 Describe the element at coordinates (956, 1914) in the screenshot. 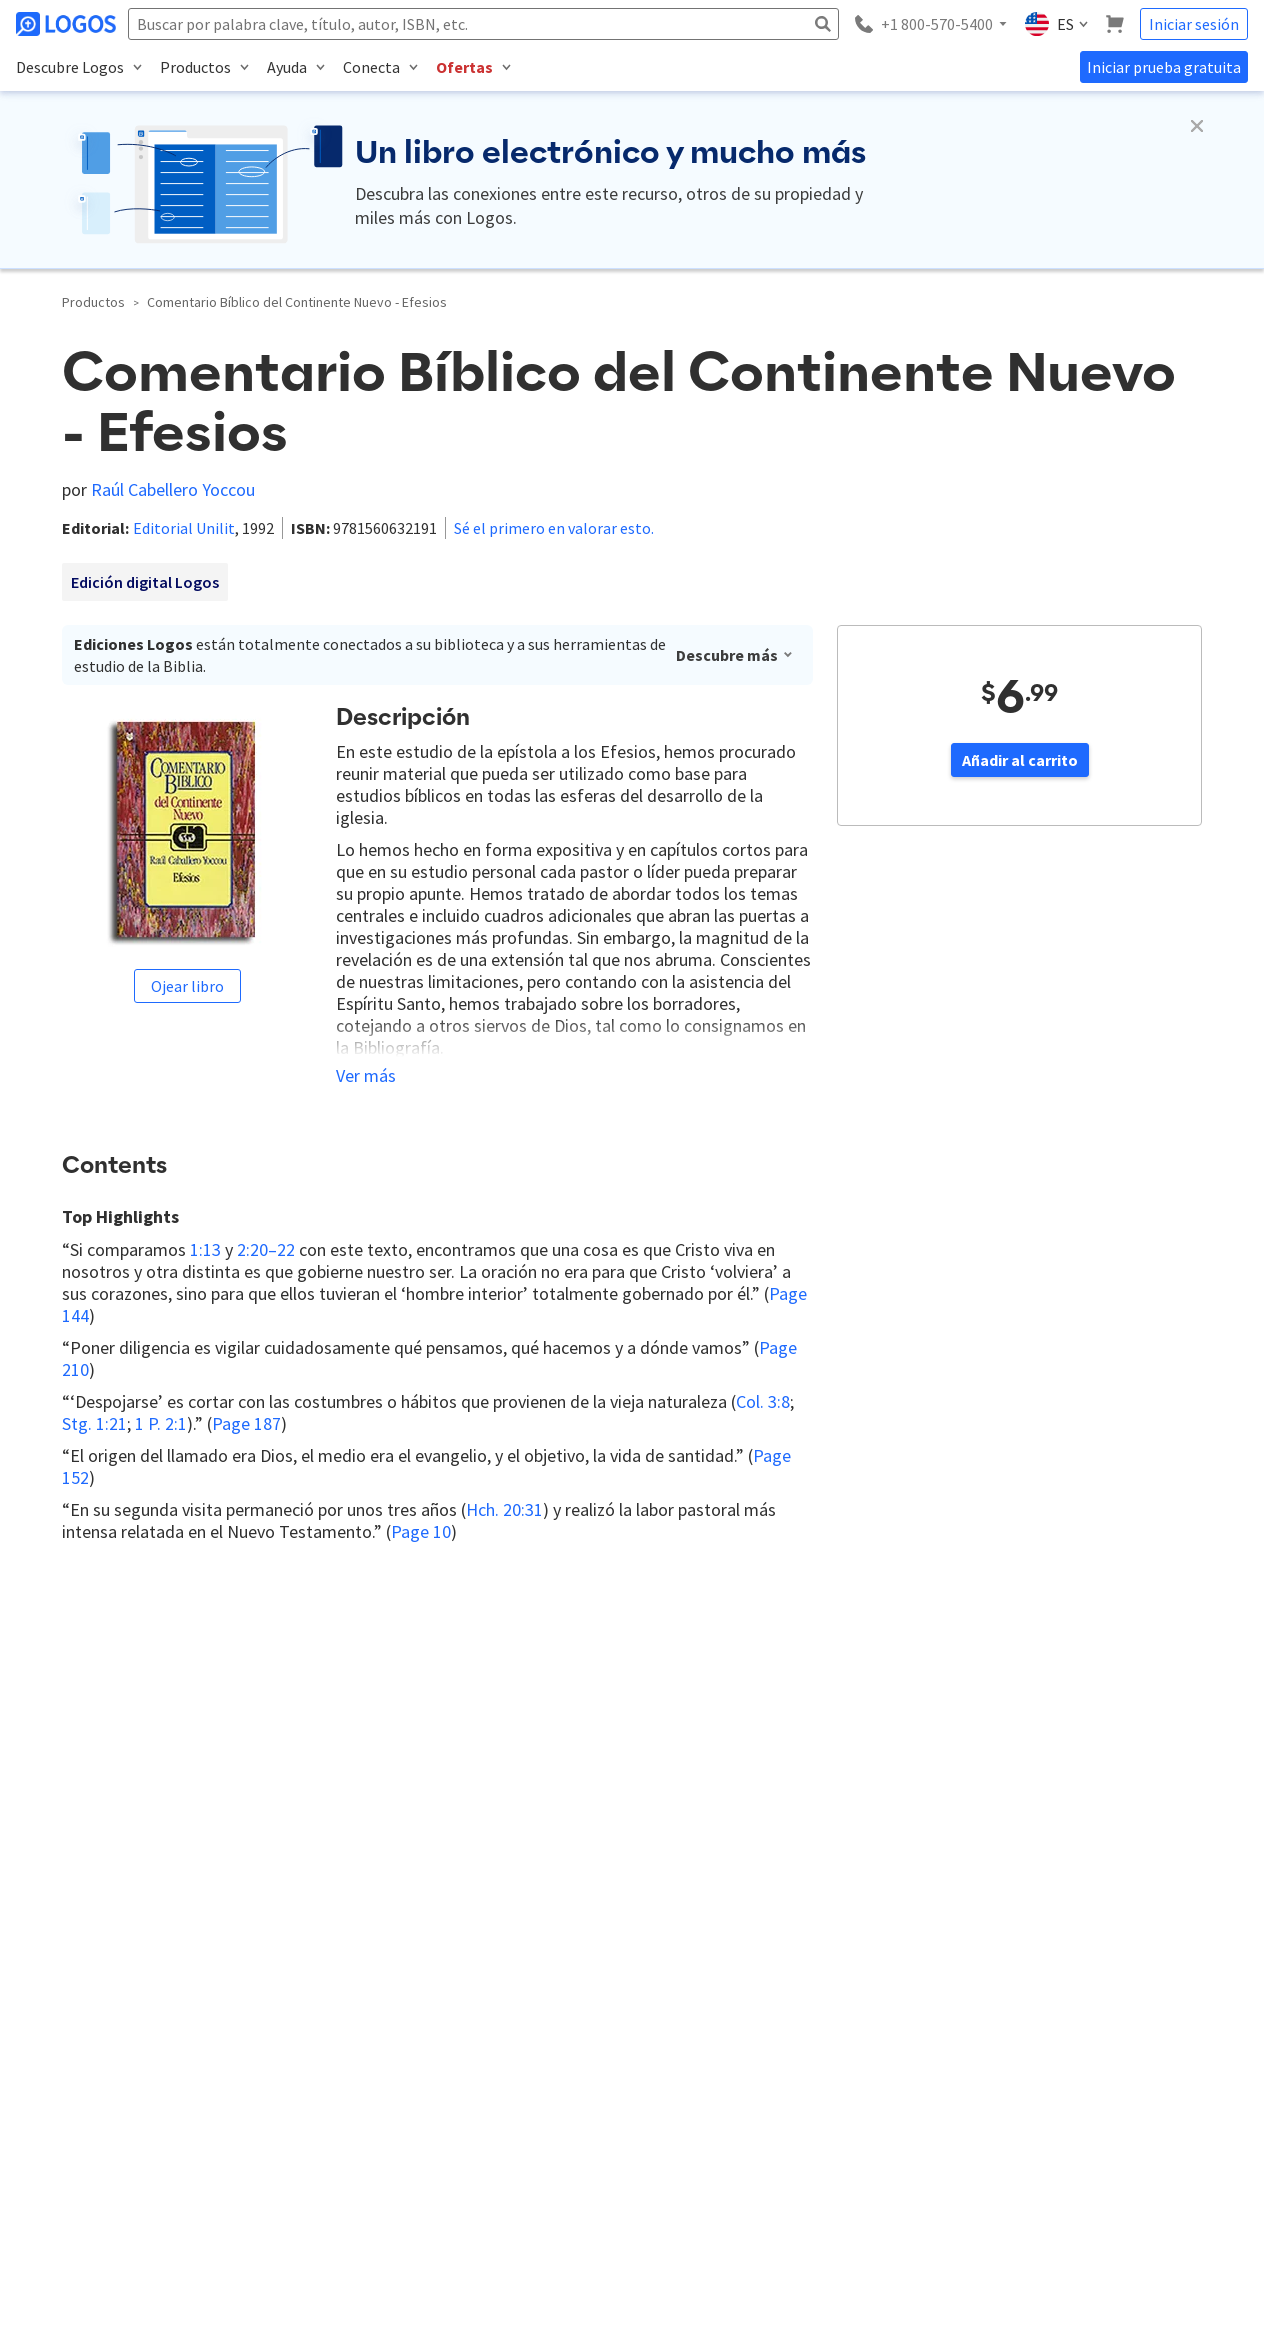

I see `¿Qué es Logos?` at that location.